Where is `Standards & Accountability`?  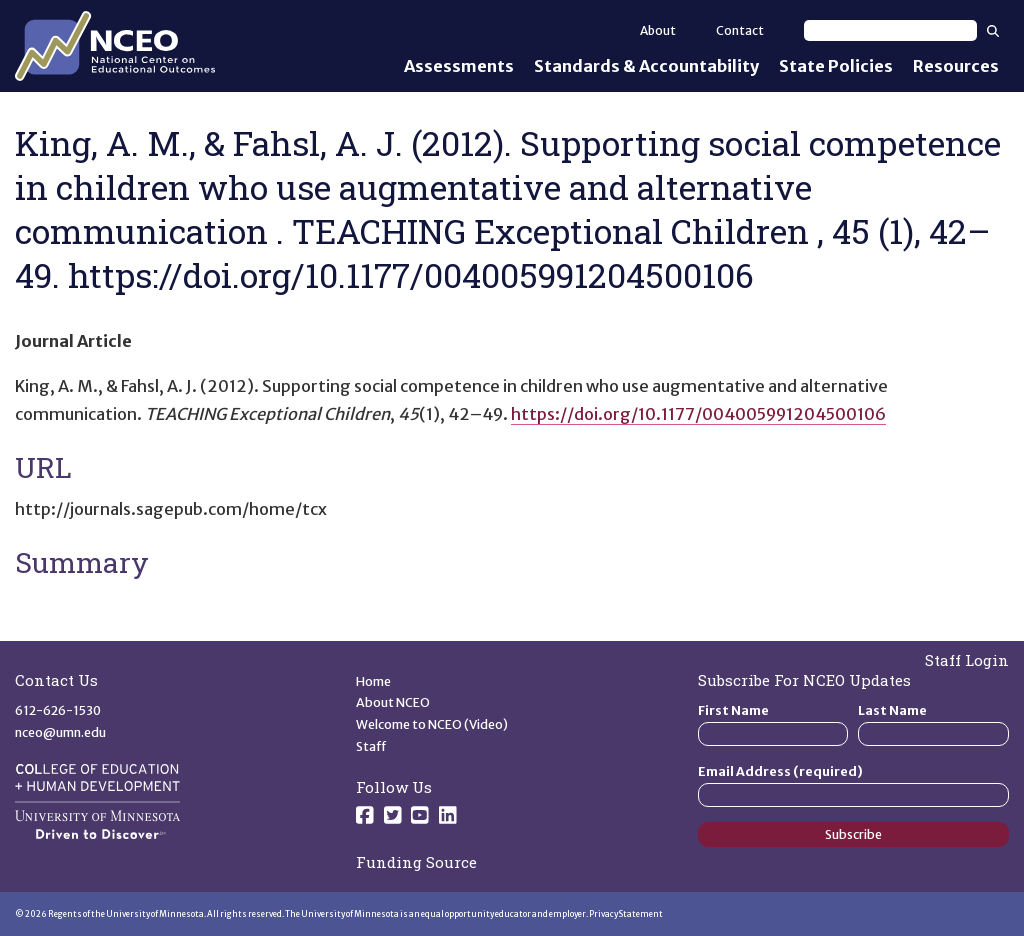 Standards & Accountability is located at coordinates (646, 66).